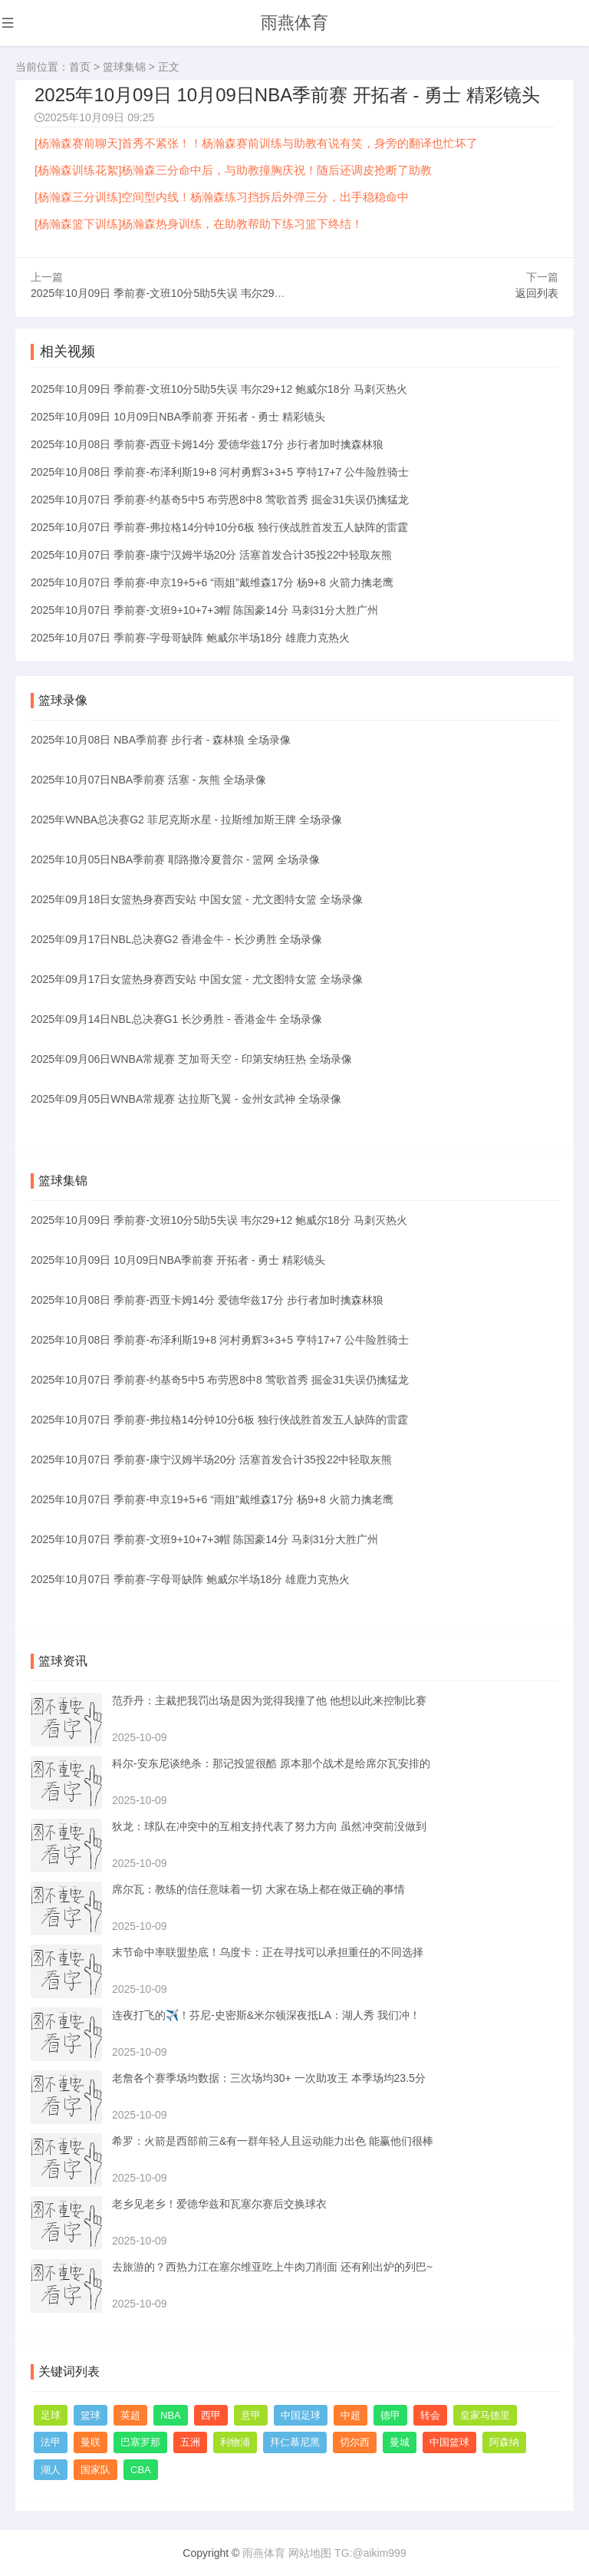  What do you see at coordinates (258, 1888) in the screenshot?
I see `席尔瓦：教练的信任意味着一切 大家在场上都在做正确的事情` at bounding box center [258, 1888].